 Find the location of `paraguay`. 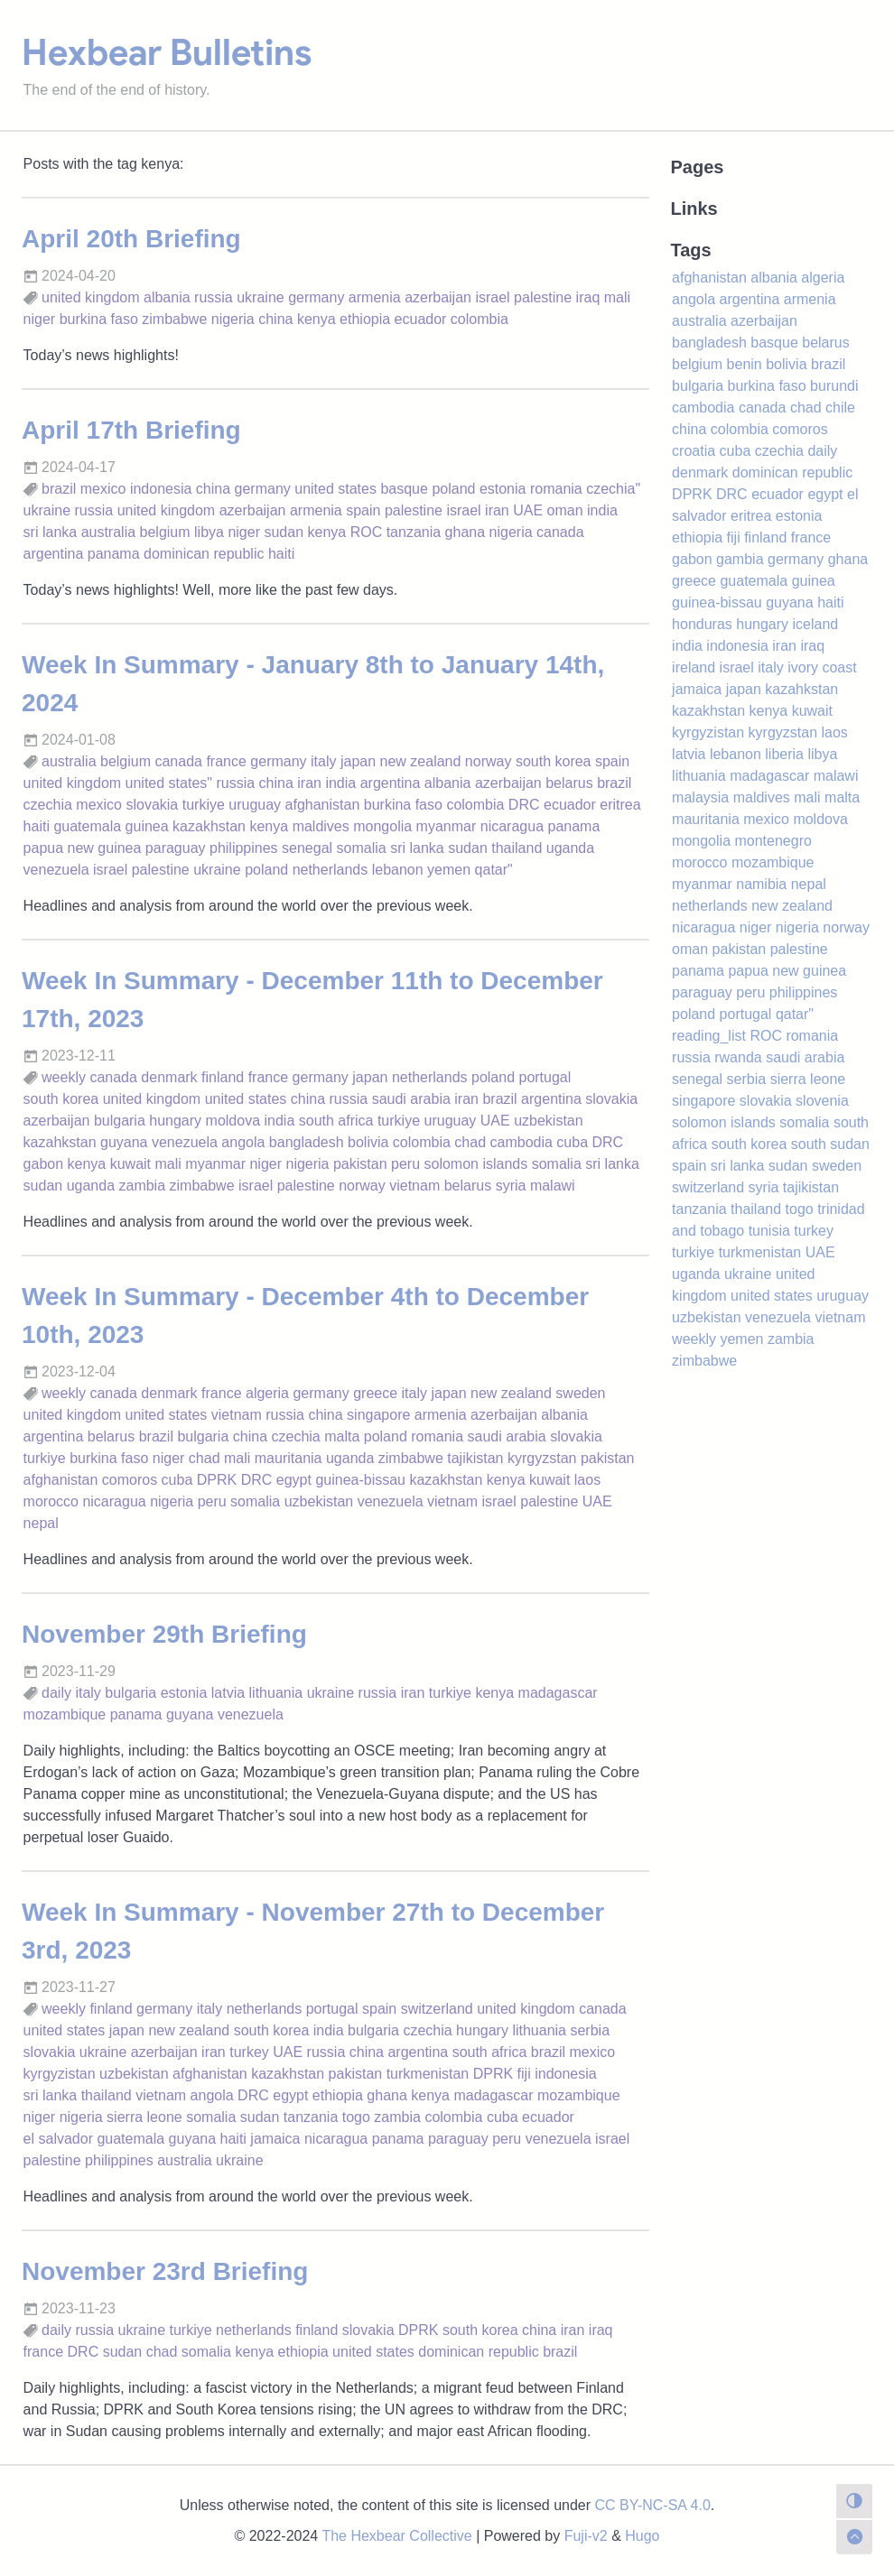

paraguay is located at coordinates (175, 848).